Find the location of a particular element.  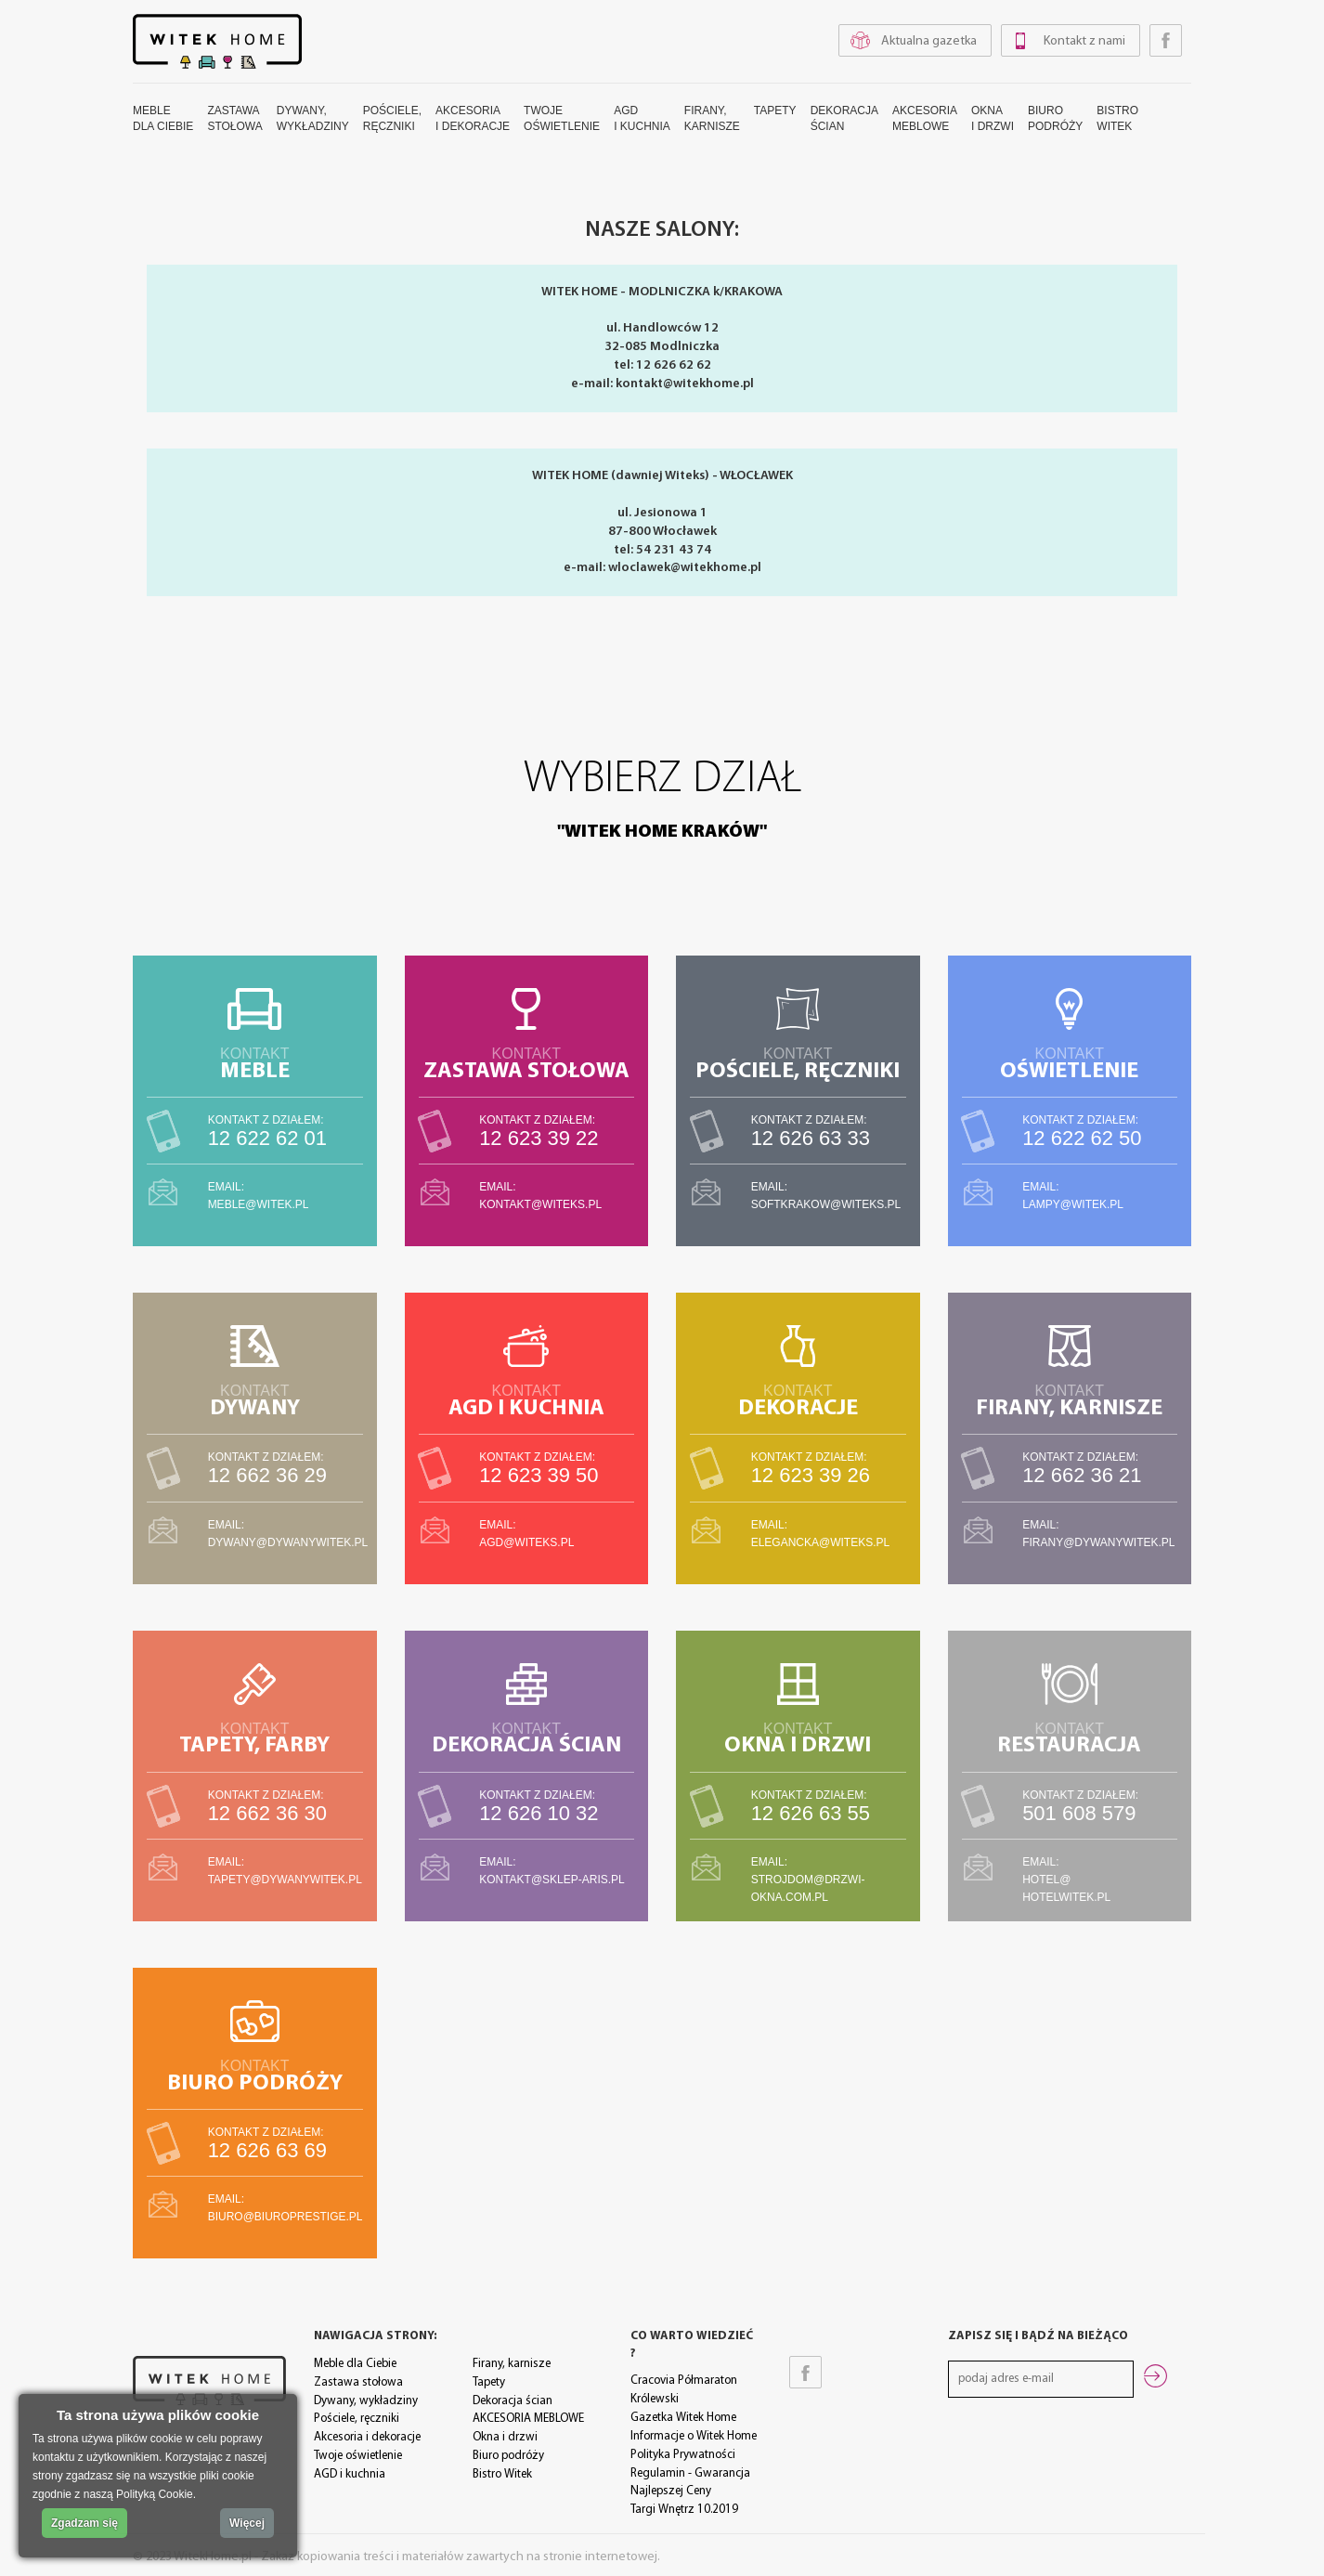

Dywany, wykładziny is located at coordinates (366, 2401).